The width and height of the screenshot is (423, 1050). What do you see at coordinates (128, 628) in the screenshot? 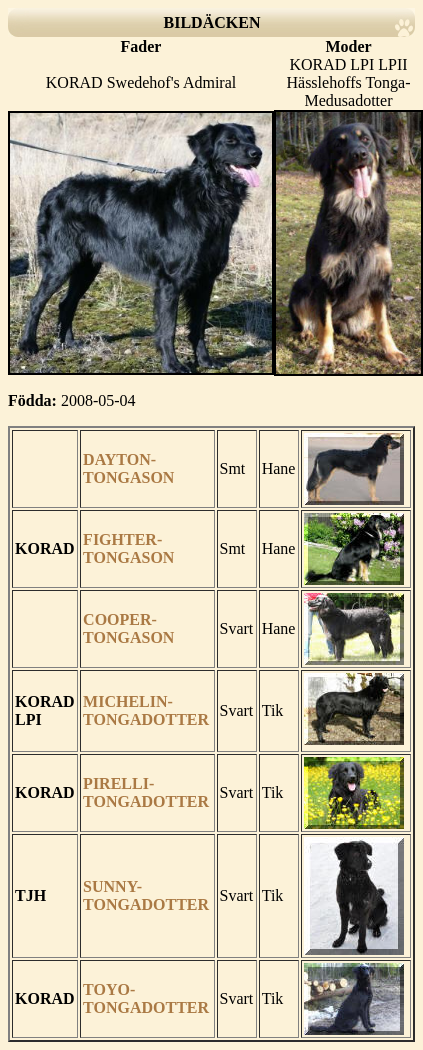
I see `COOPER-TONGASON` at bounding box center [128, 628].